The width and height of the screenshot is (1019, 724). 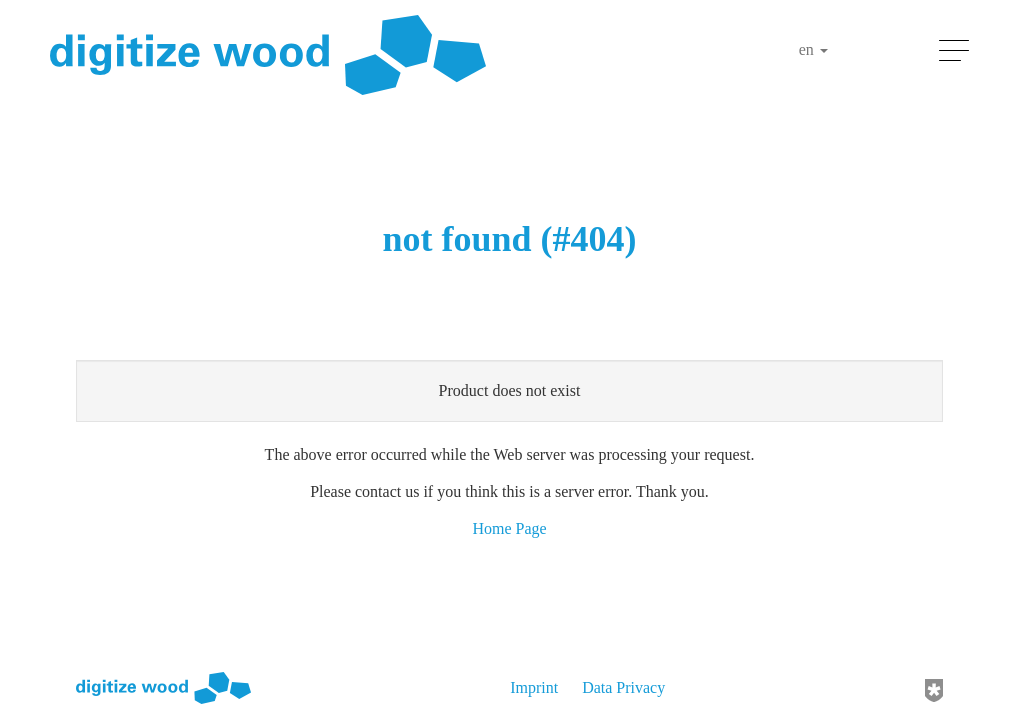 I want to click on Data Privacy, so click(x=623, y=687).